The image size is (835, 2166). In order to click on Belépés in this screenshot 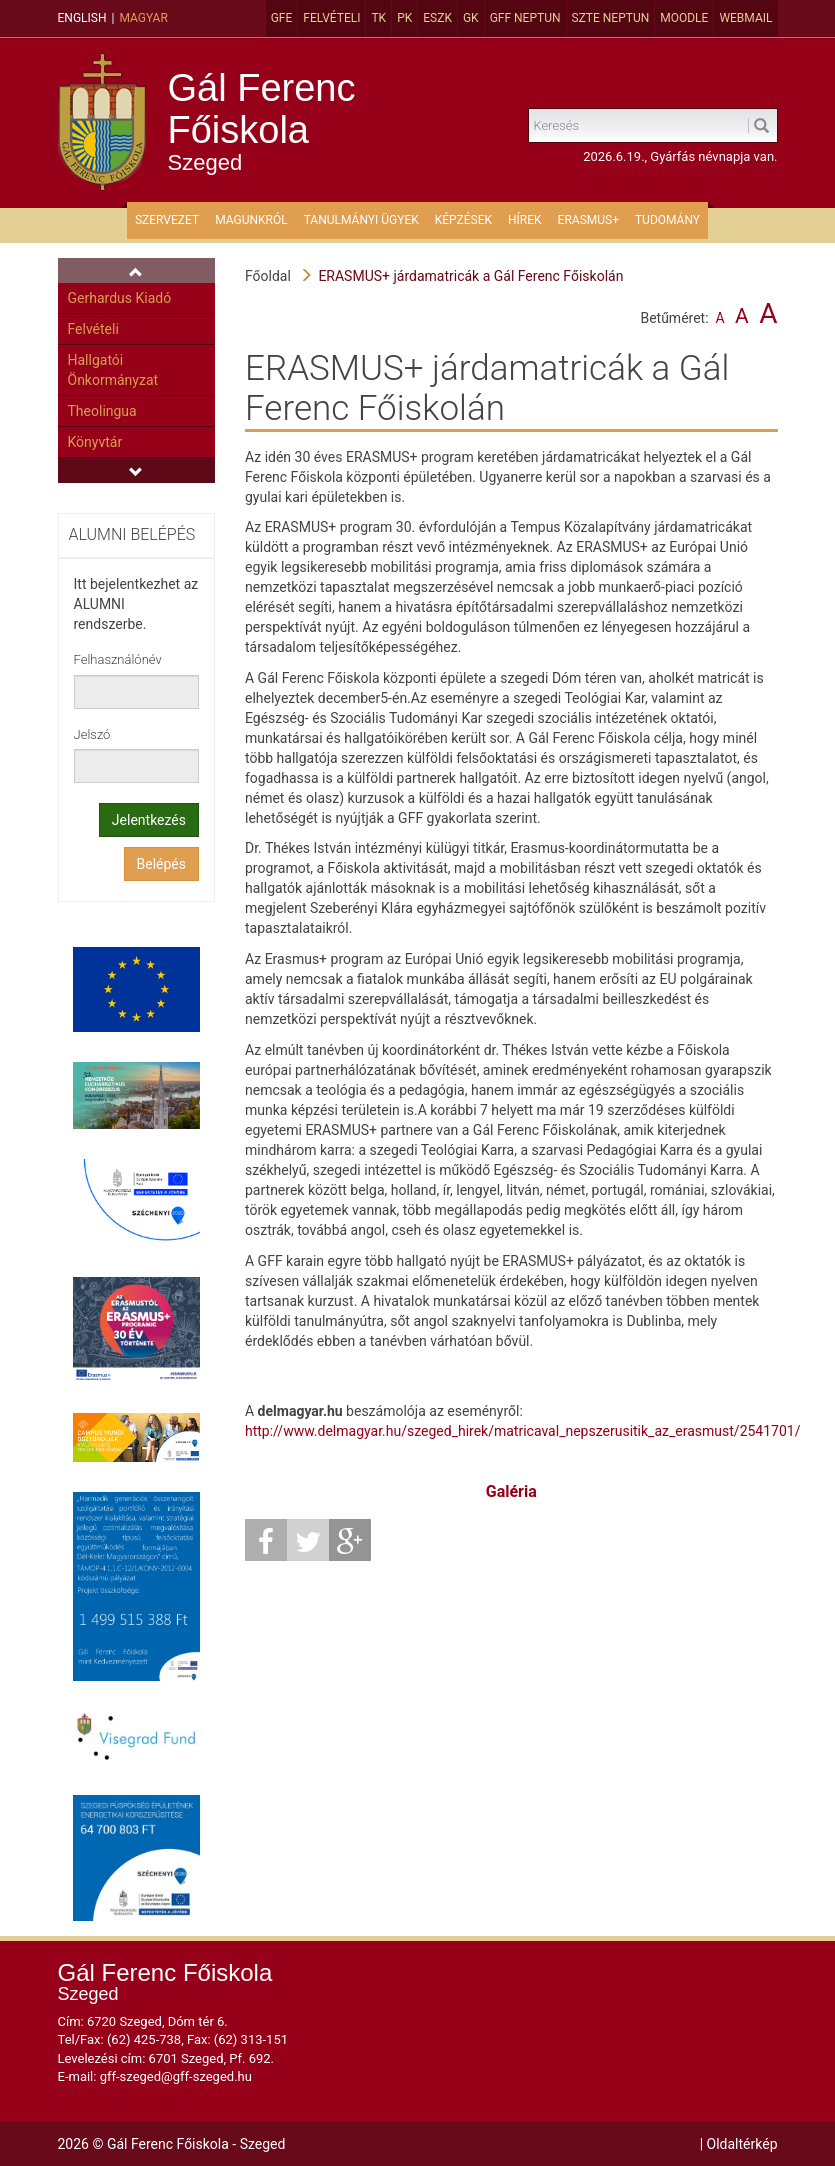, I will do `click(162, 864)`.